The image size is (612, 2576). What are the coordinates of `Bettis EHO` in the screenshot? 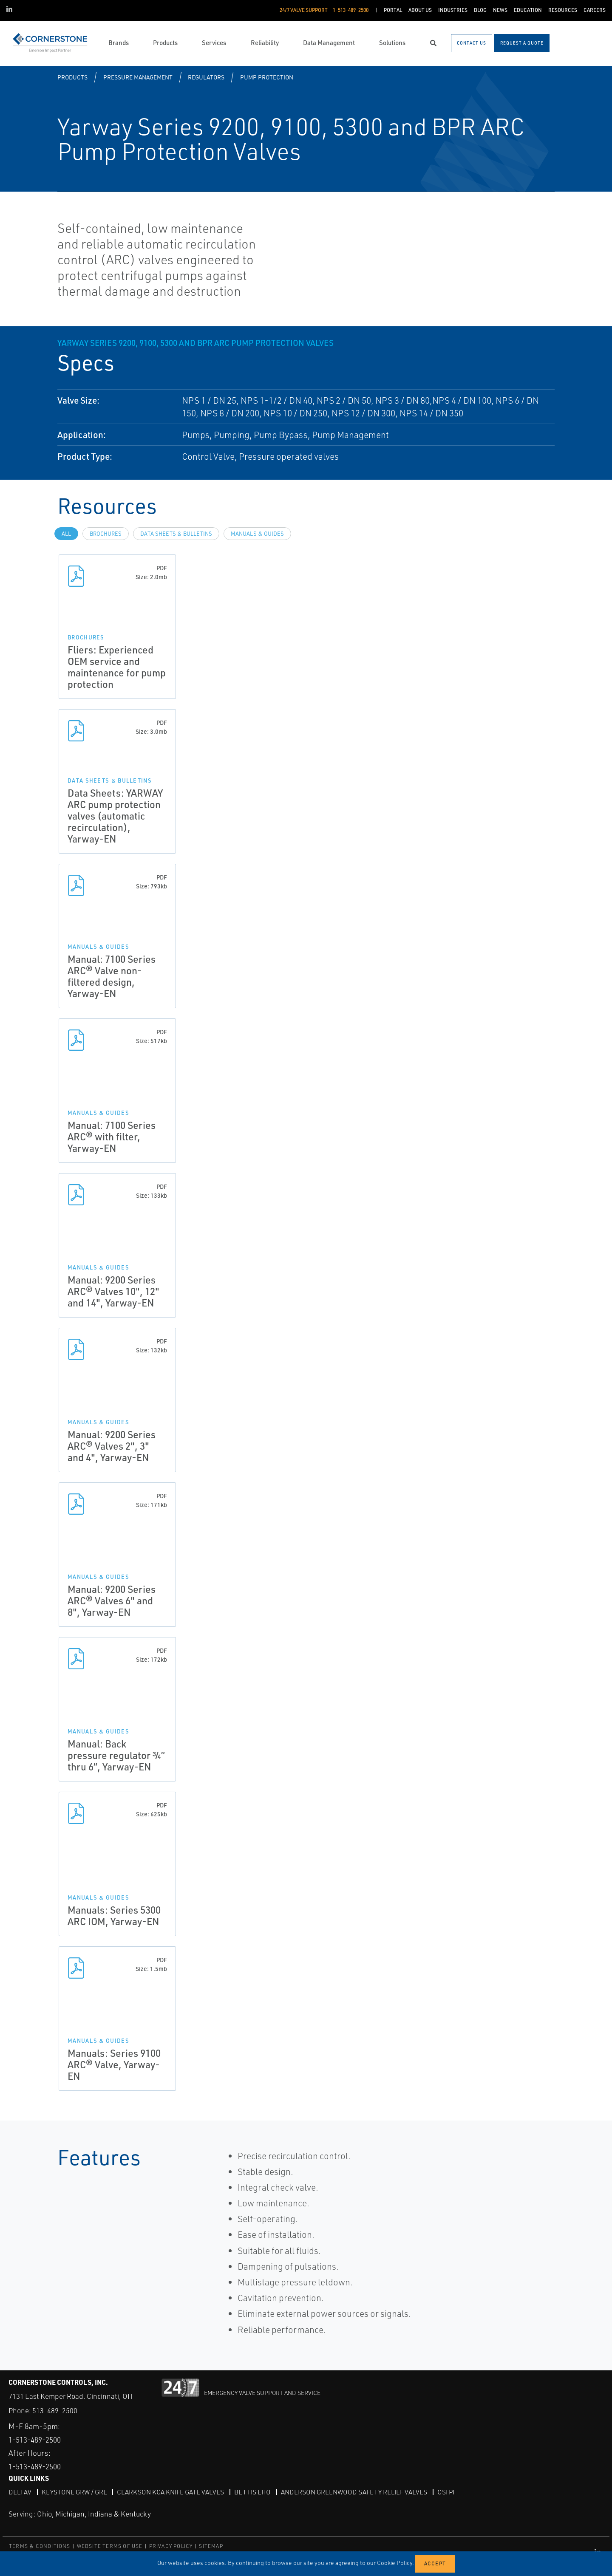 It's located at (256, 2492).